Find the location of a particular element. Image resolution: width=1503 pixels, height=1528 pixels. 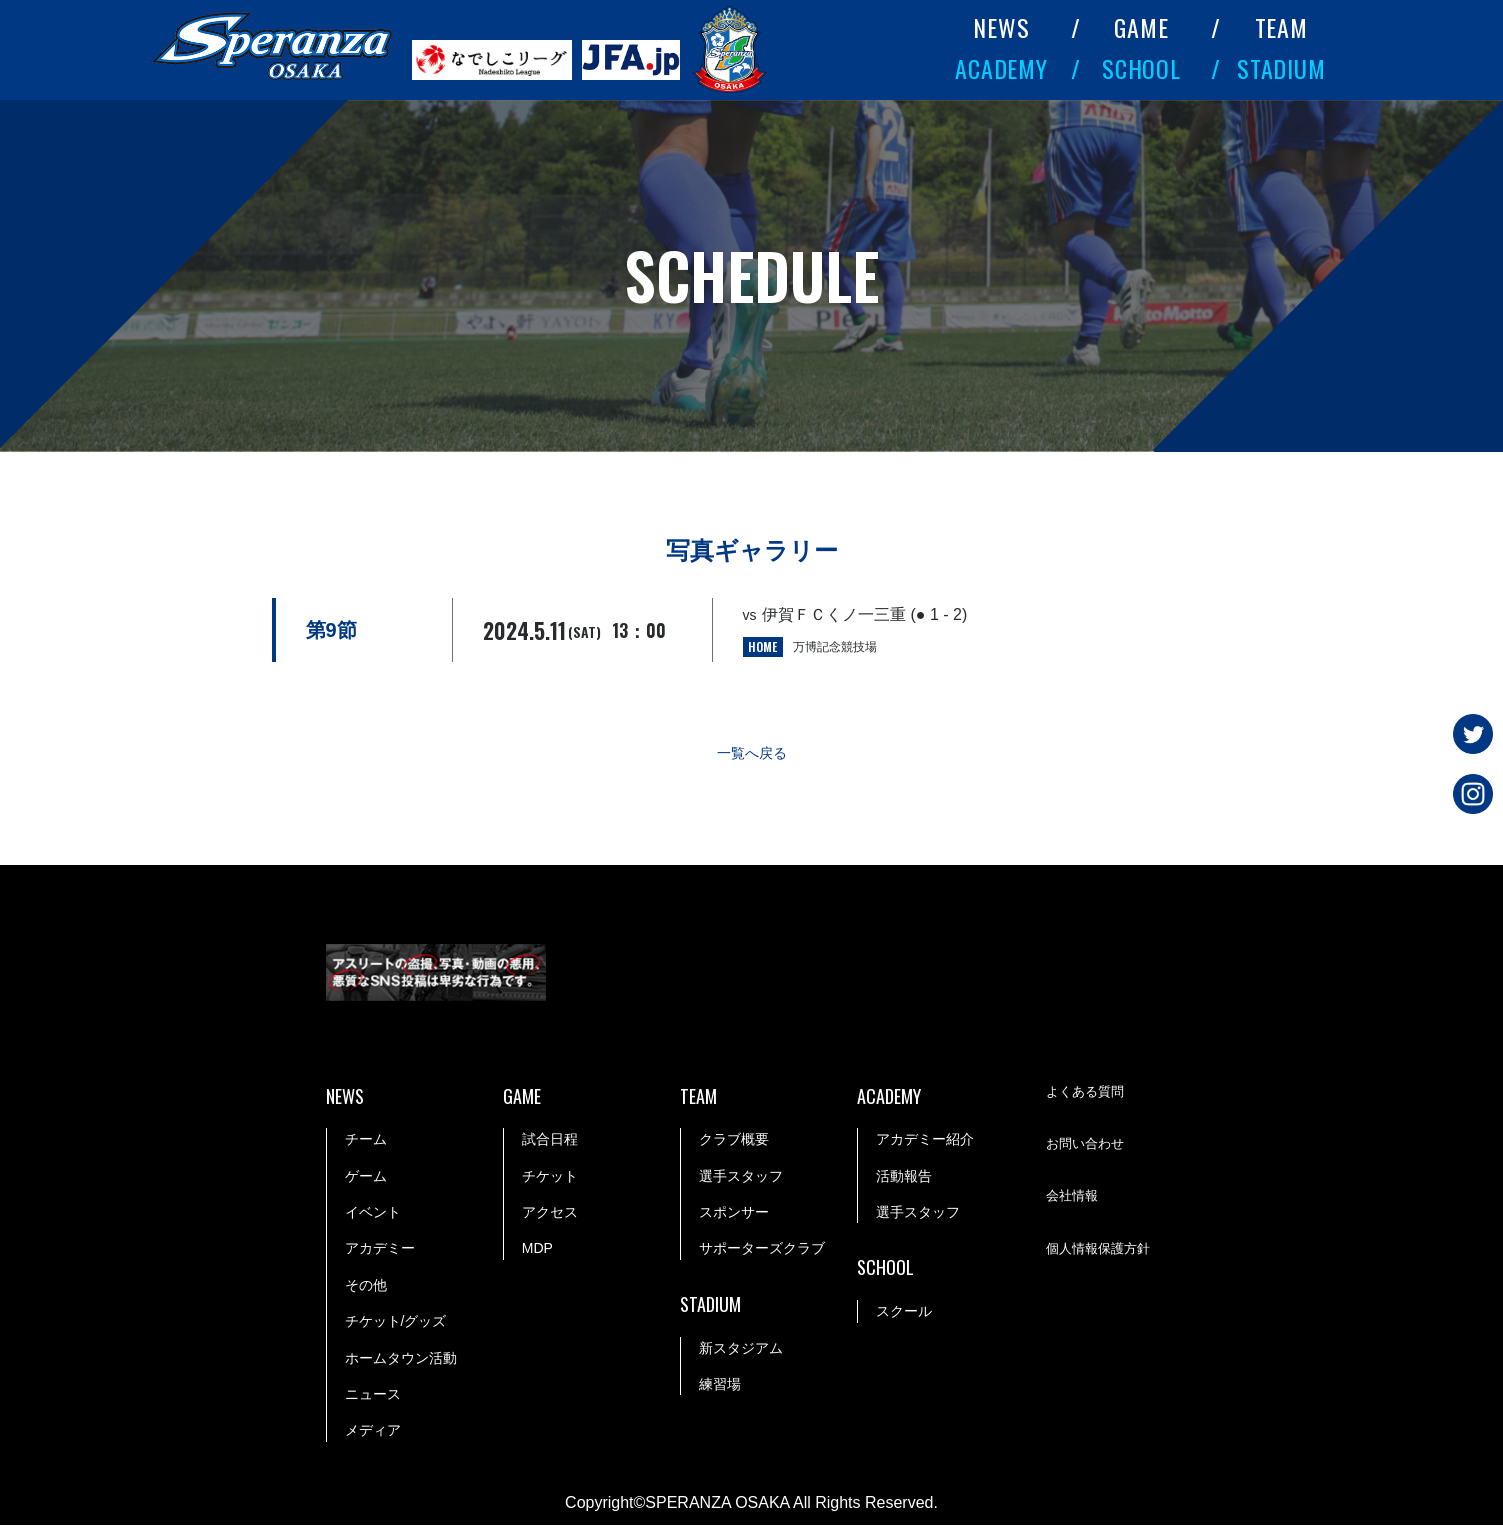

お問い合わせ is located at coordinates (1088, 1148).